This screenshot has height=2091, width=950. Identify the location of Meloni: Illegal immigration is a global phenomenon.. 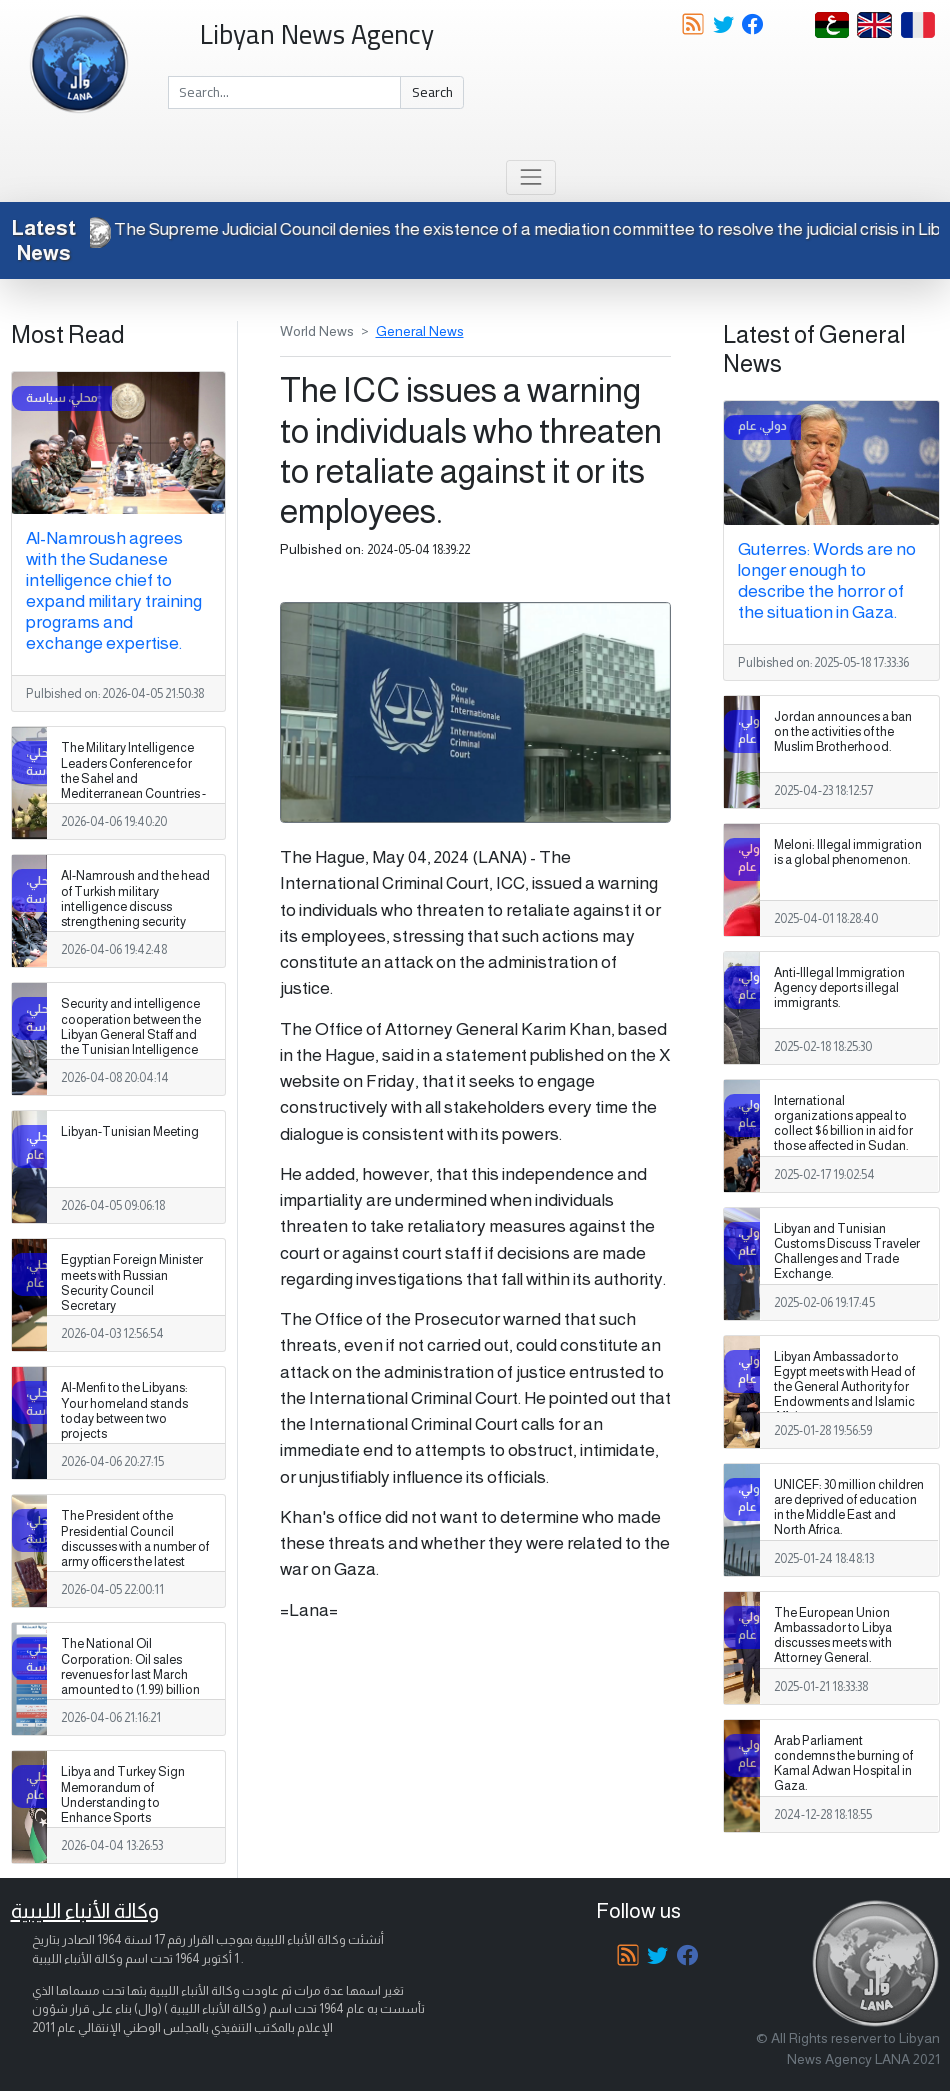
(848, 852).